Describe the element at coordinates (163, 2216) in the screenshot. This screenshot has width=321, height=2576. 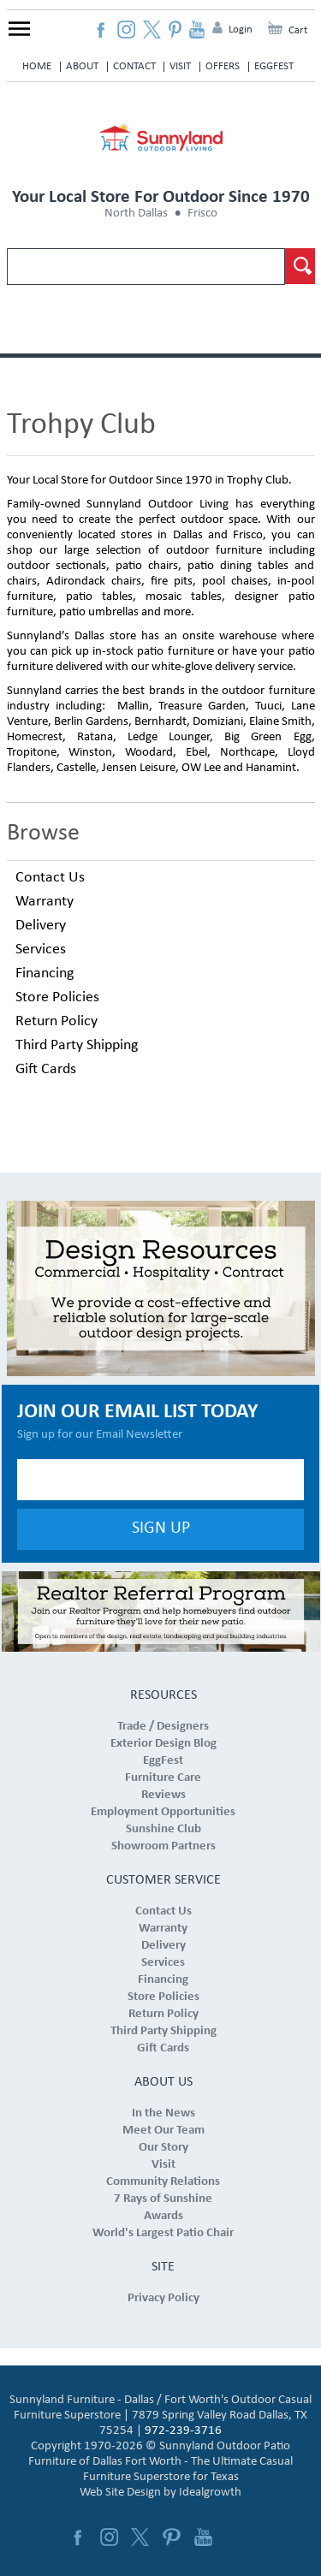
I see `Awards` at that location.